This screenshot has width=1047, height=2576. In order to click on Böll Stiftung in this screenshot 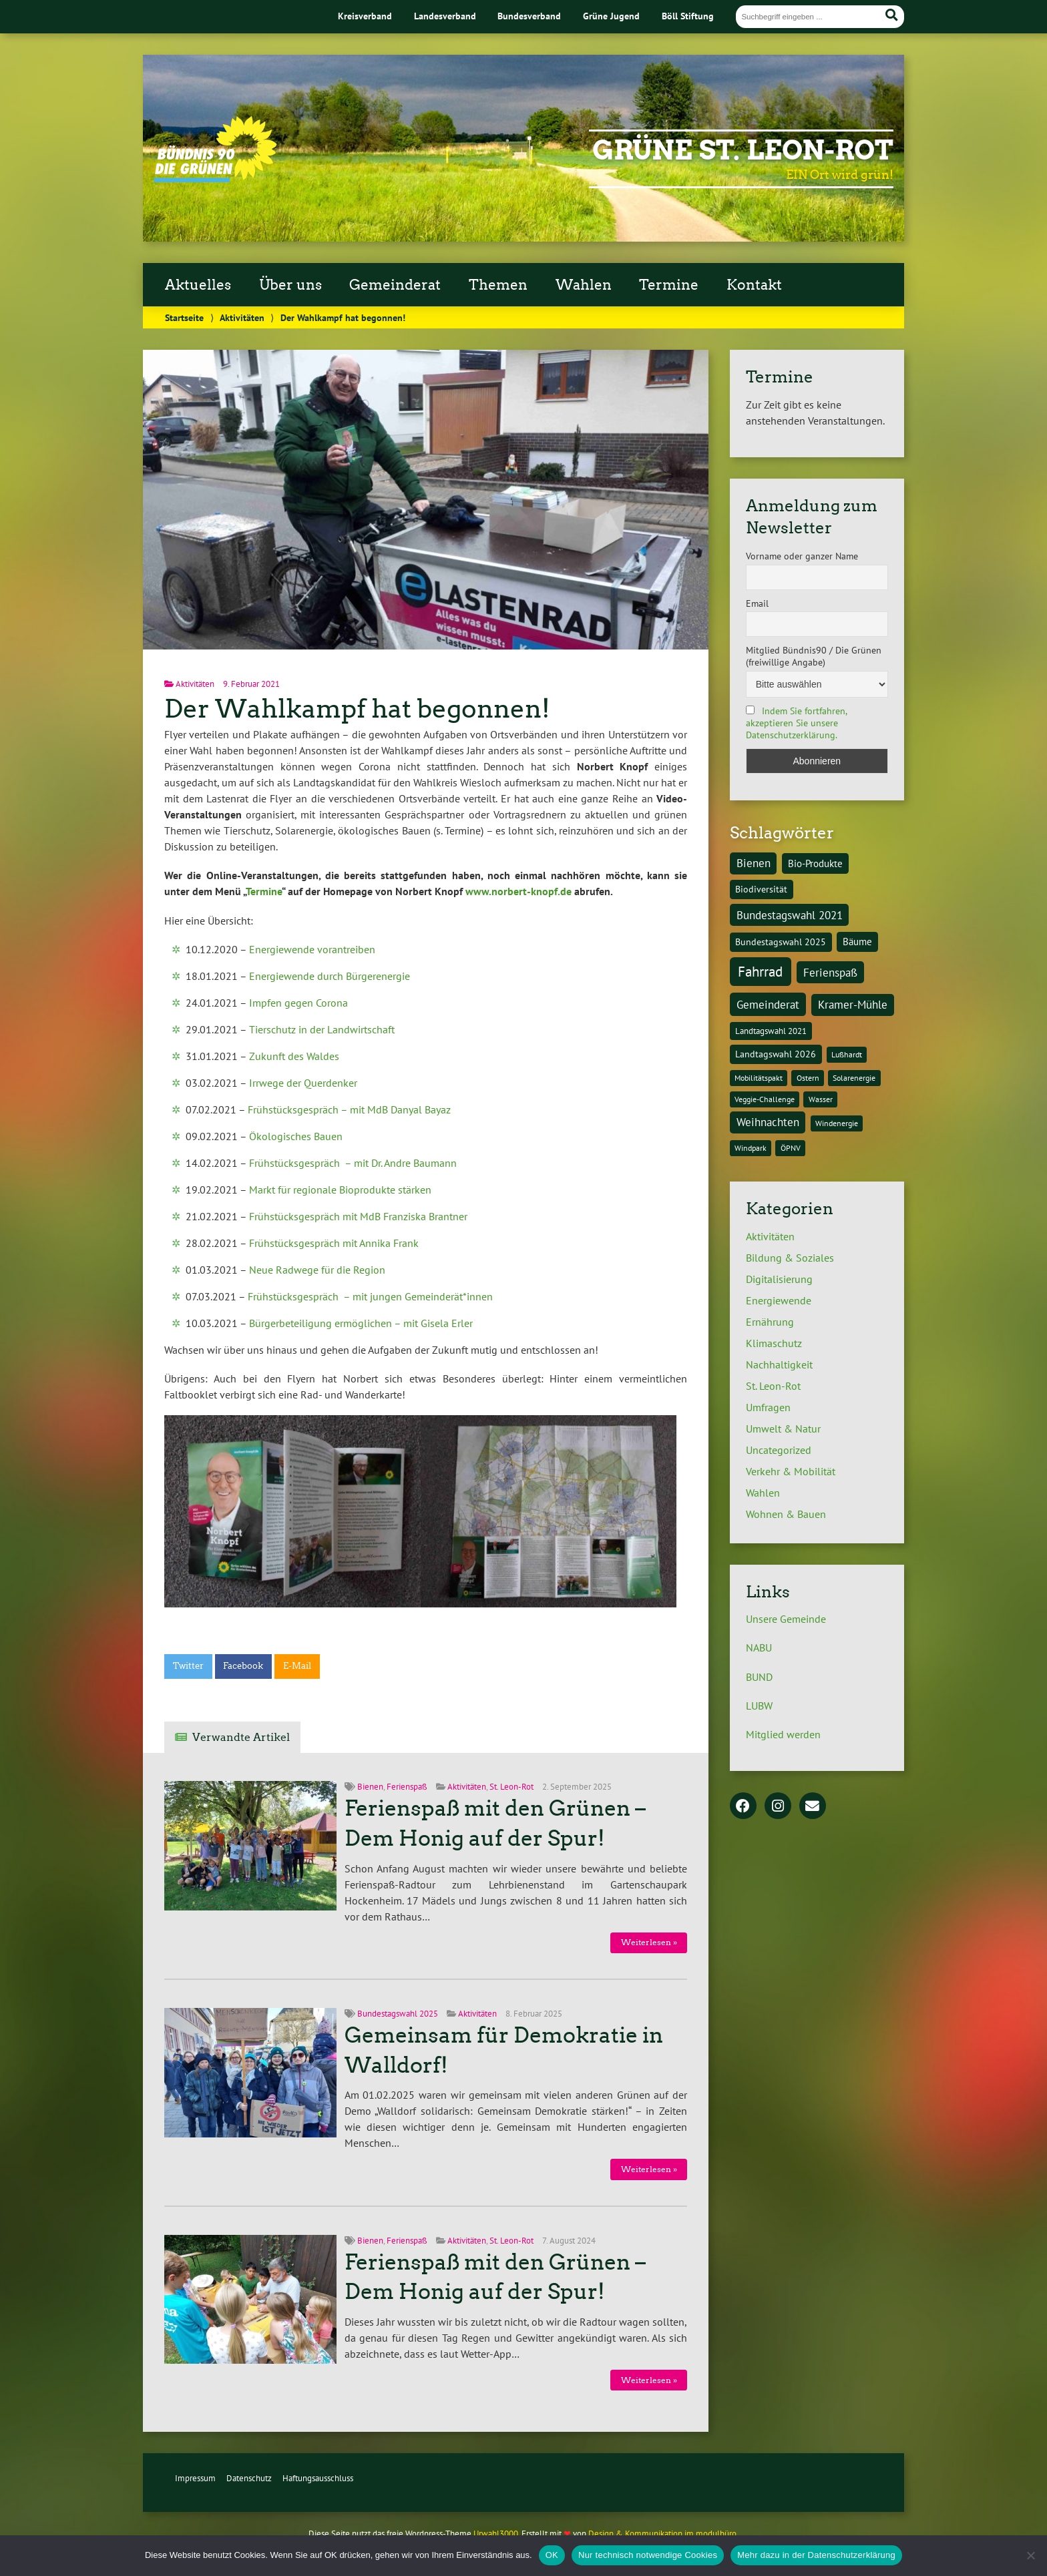, I will do `click(688, 15)`.